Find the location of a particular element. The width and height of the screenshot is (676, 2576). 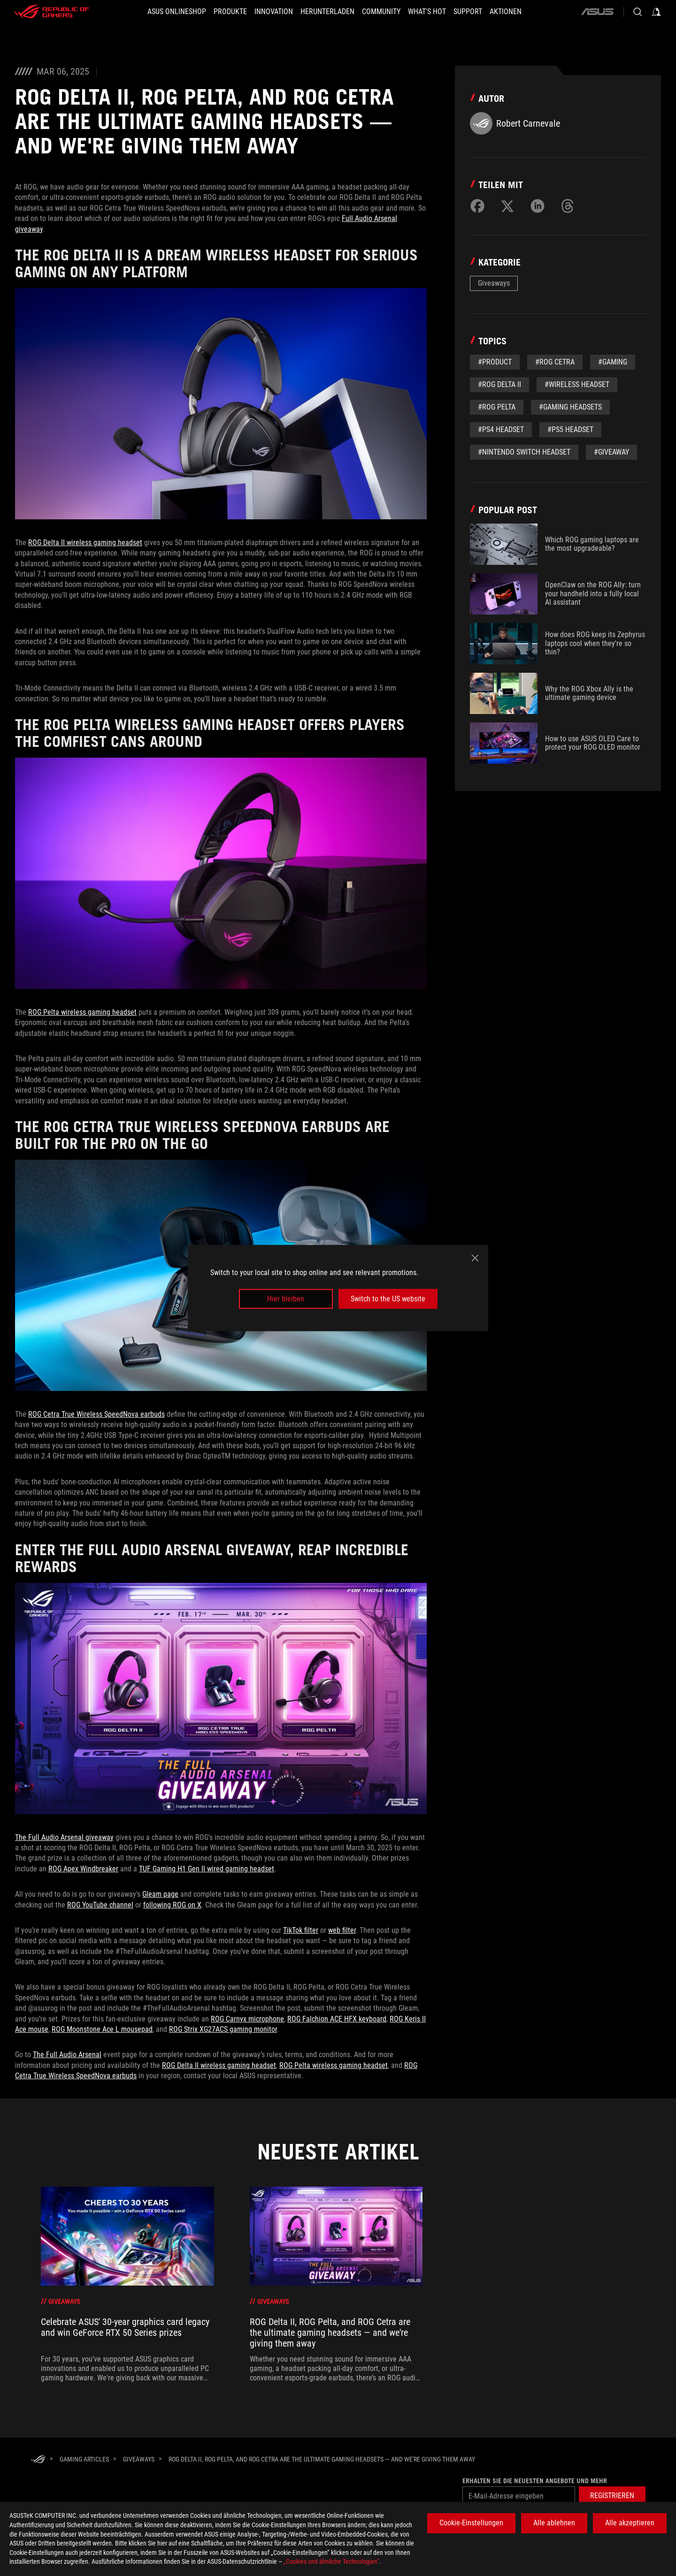

[SUPPORT] is located at coordinates (467, 11).